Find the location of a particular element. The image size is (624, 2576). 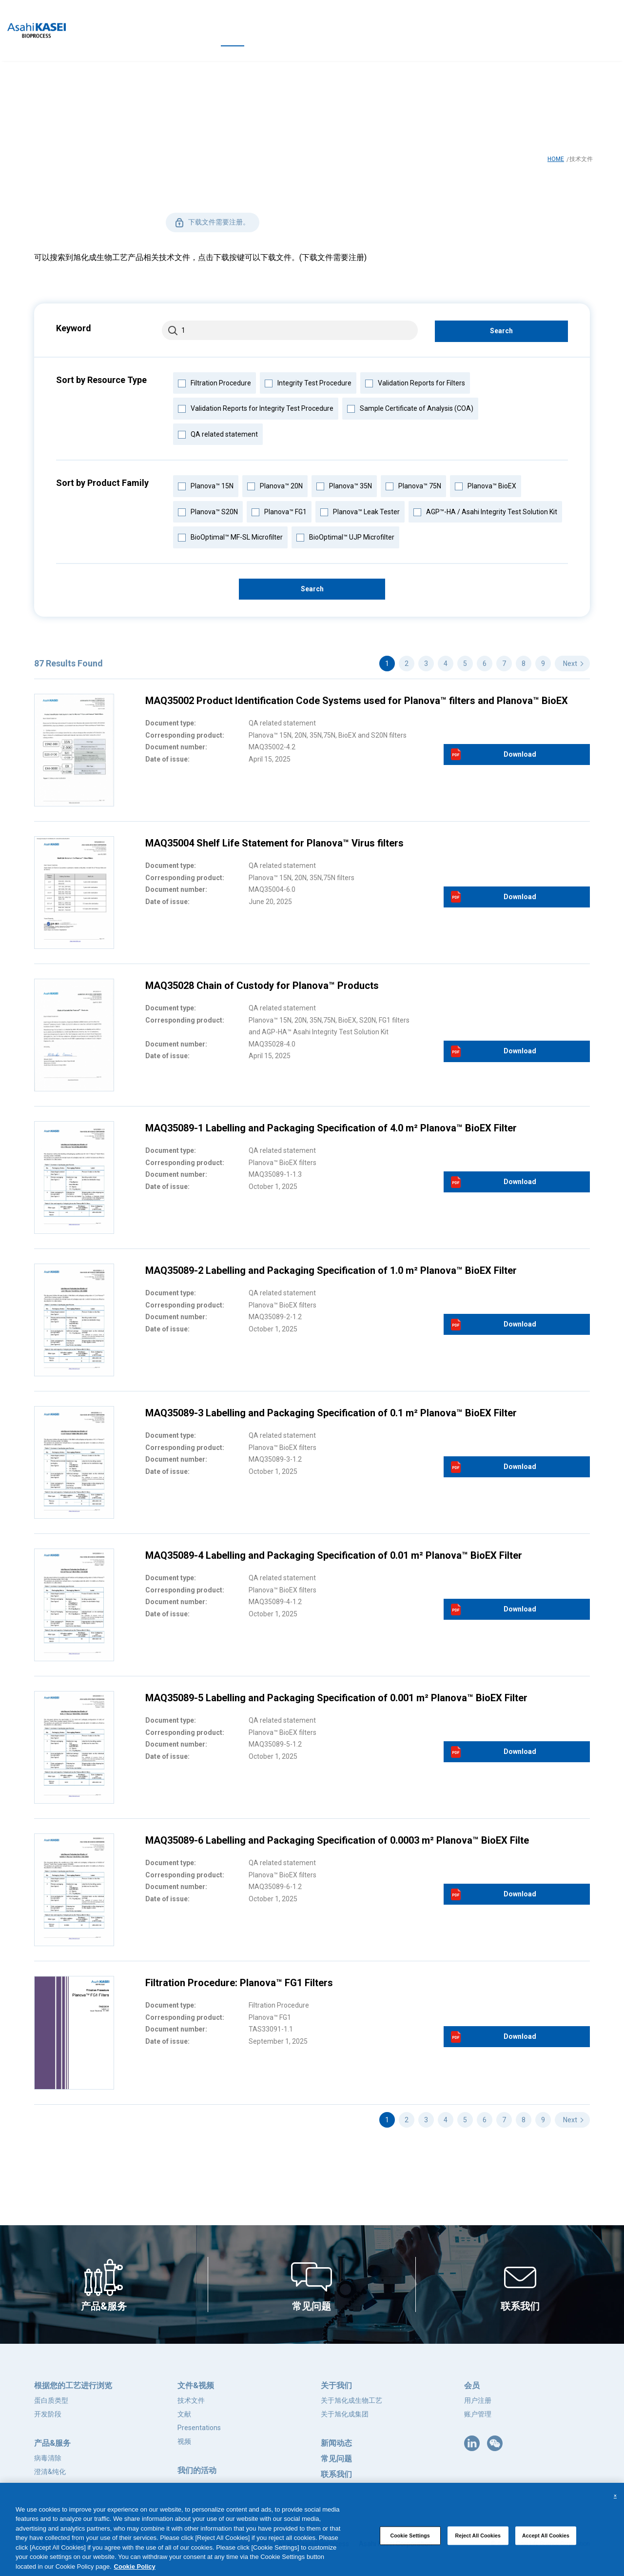

Reject All Cookies is located at coordinates (478, 2542).